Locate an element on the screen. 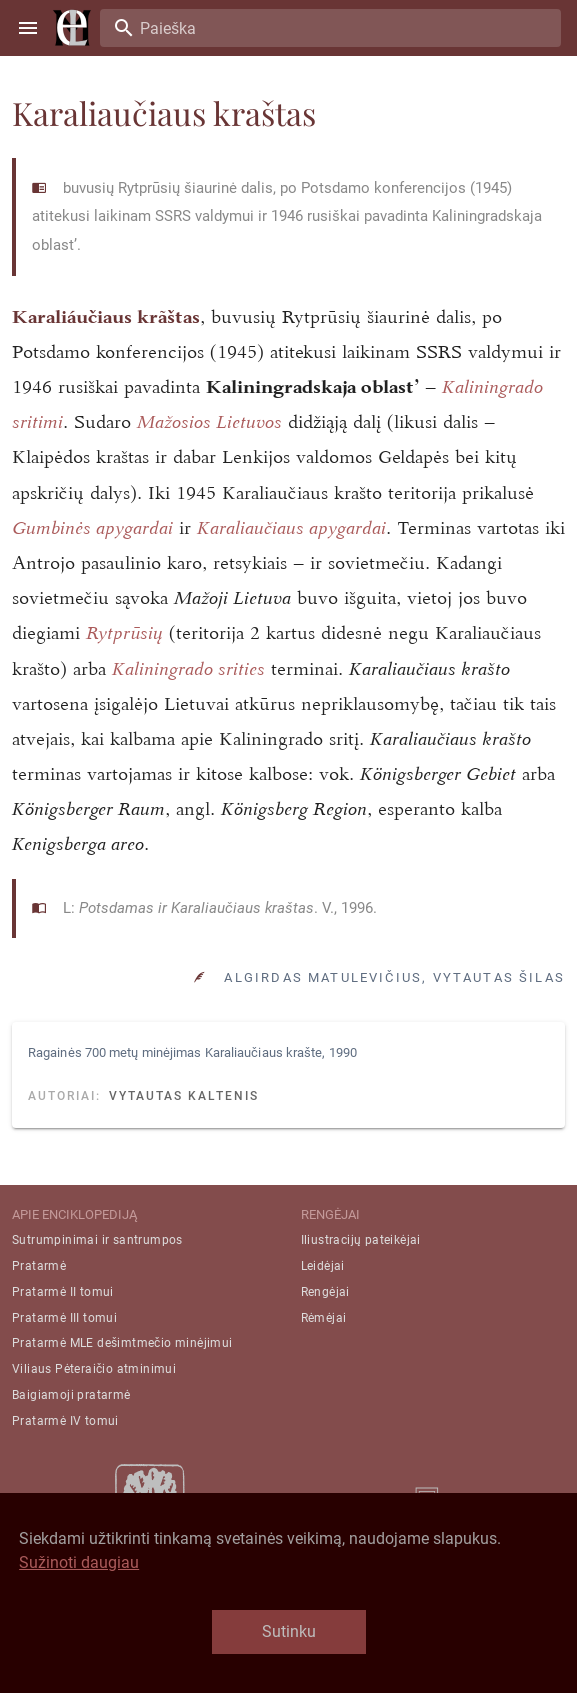 This screenshot has width=577, height=1693. Pratarmė is located at coordinates (39, 1266).